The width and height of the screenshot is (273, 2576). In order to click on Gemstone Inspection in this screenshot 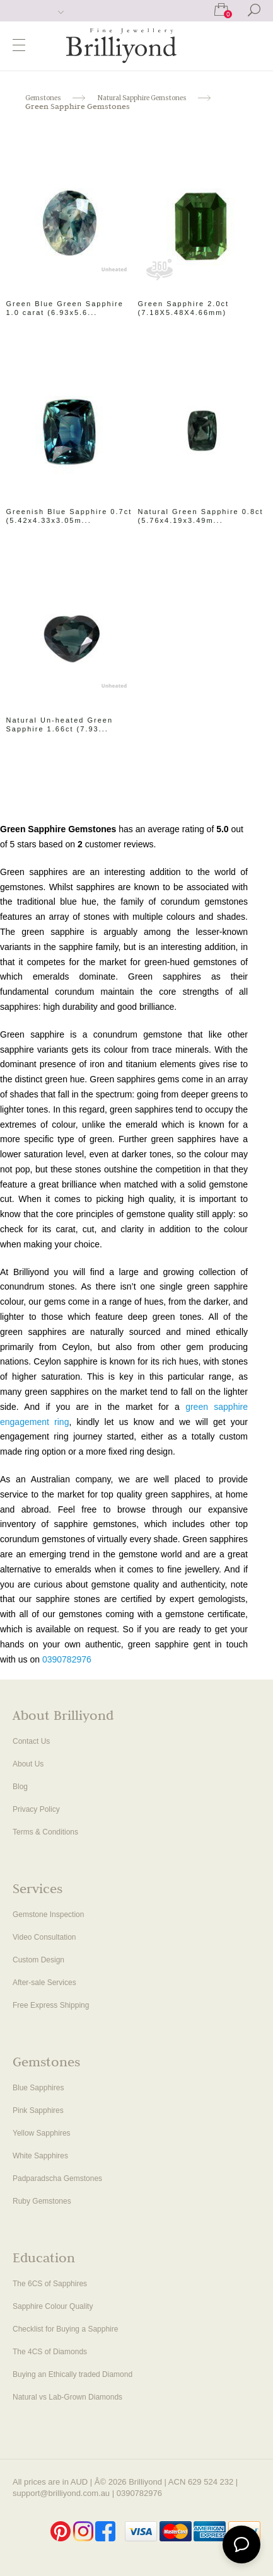, I will do `click(48, 1914)`.